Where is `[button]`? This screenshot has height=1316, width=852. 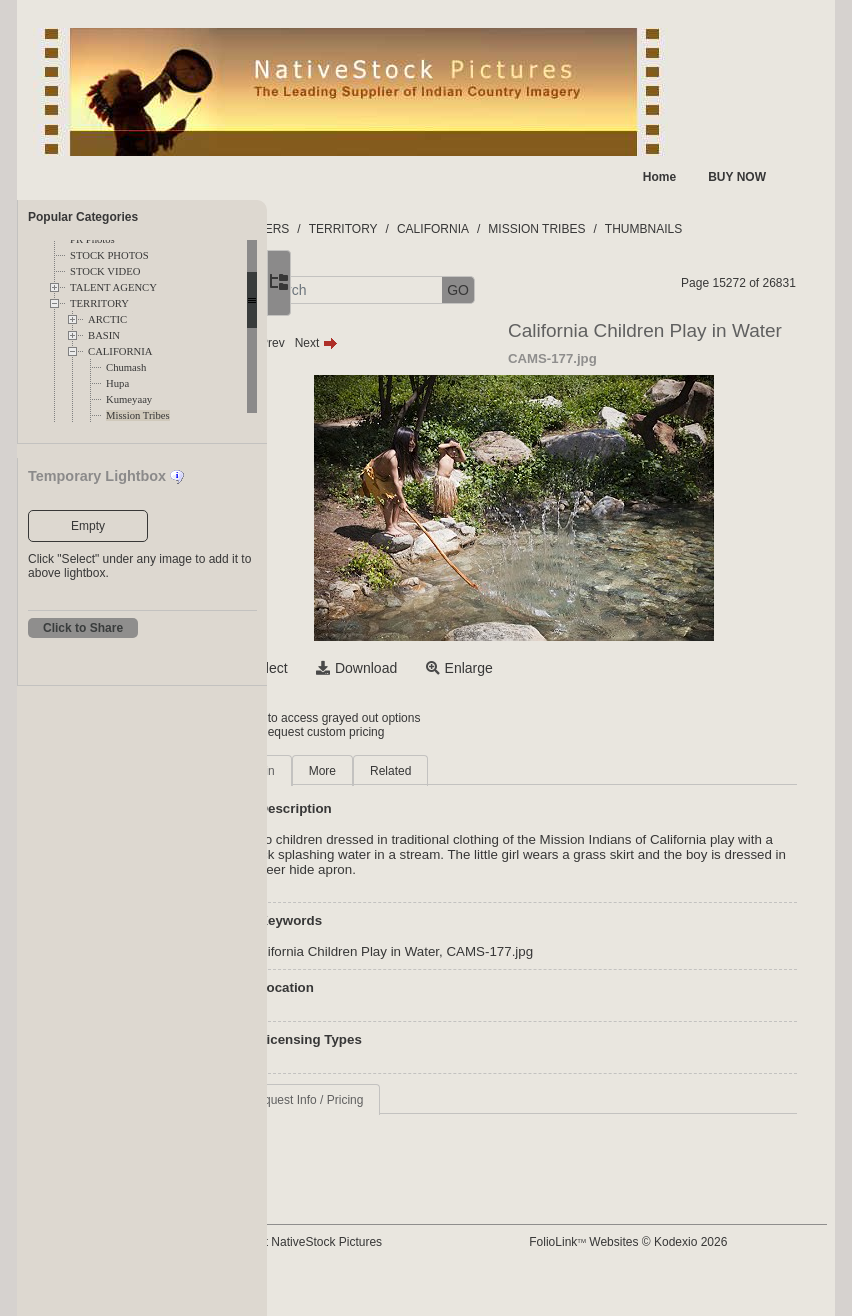
[button] is located at coordinates (337, 290).